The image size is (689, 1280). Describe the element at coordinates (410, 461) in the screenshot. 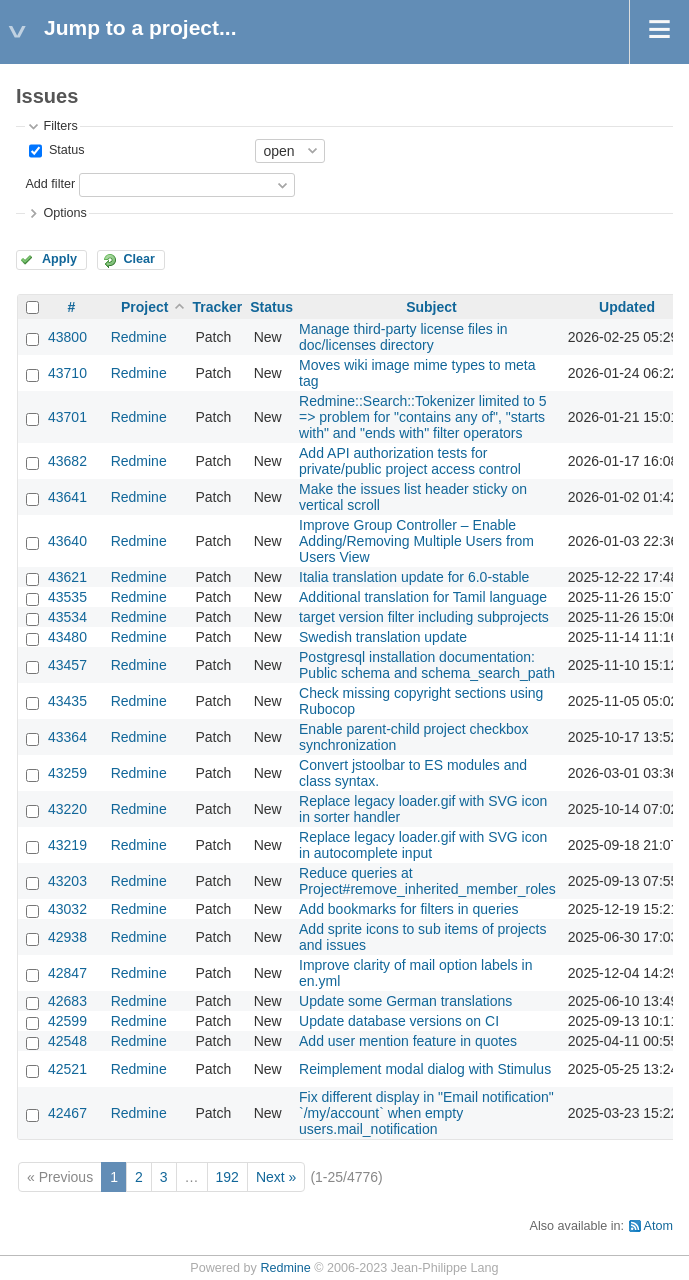

I see `Add API authorization tests for private/public project access control` at that location.